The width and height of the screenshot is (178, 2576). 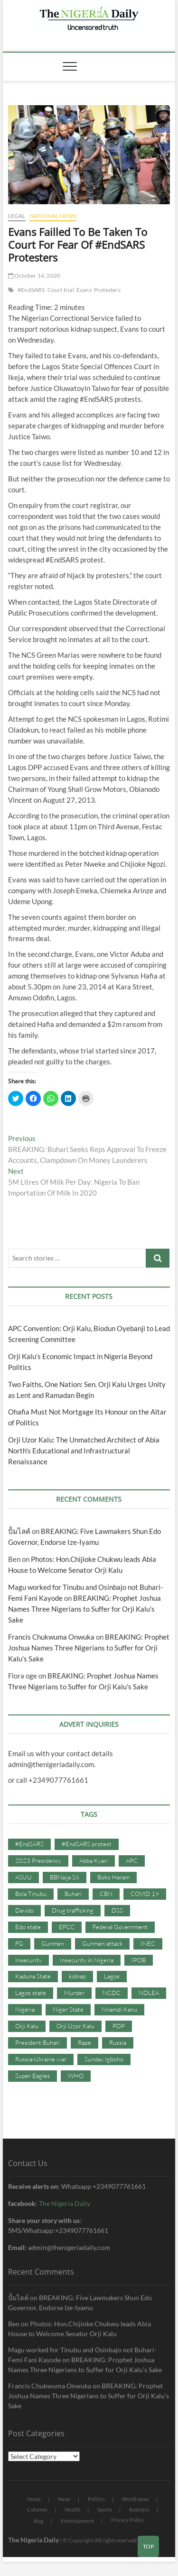 I want to click on Drug trafficking [Drug trafficking (34 items)], so click(x=73, y=1910).